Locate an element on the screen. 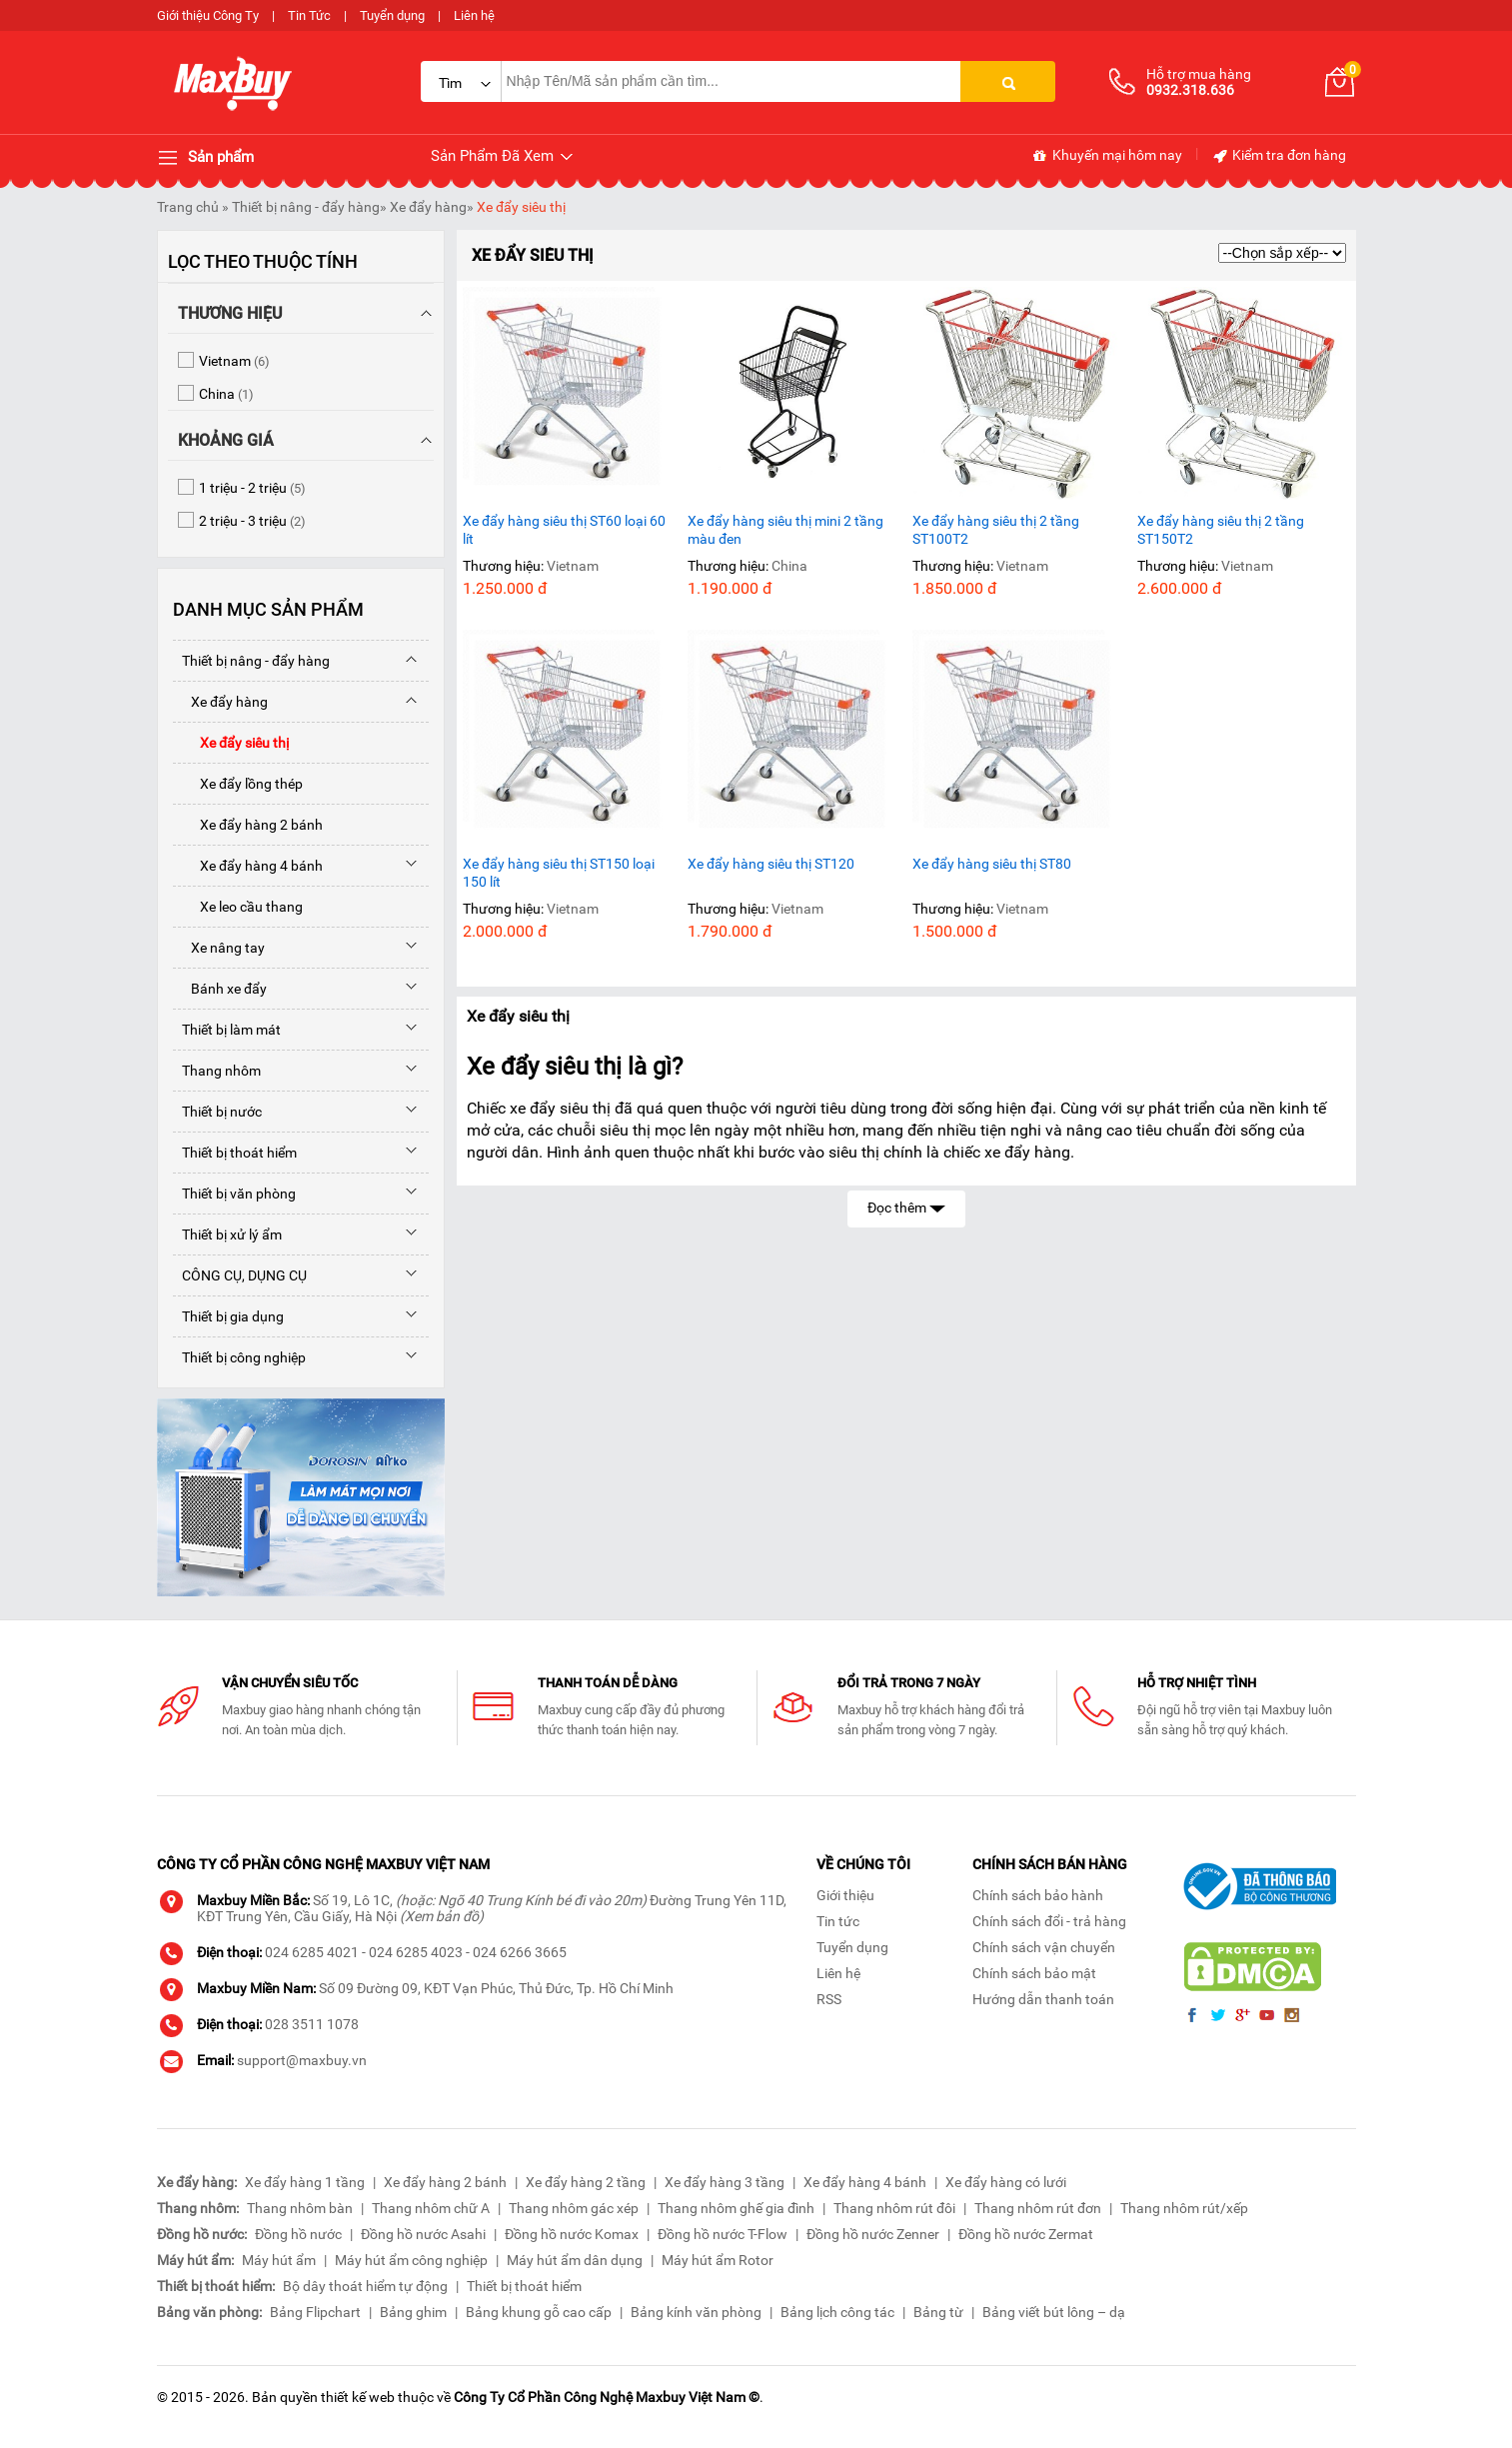  Bánh xe đẩy is located at coordinates (220, 989).